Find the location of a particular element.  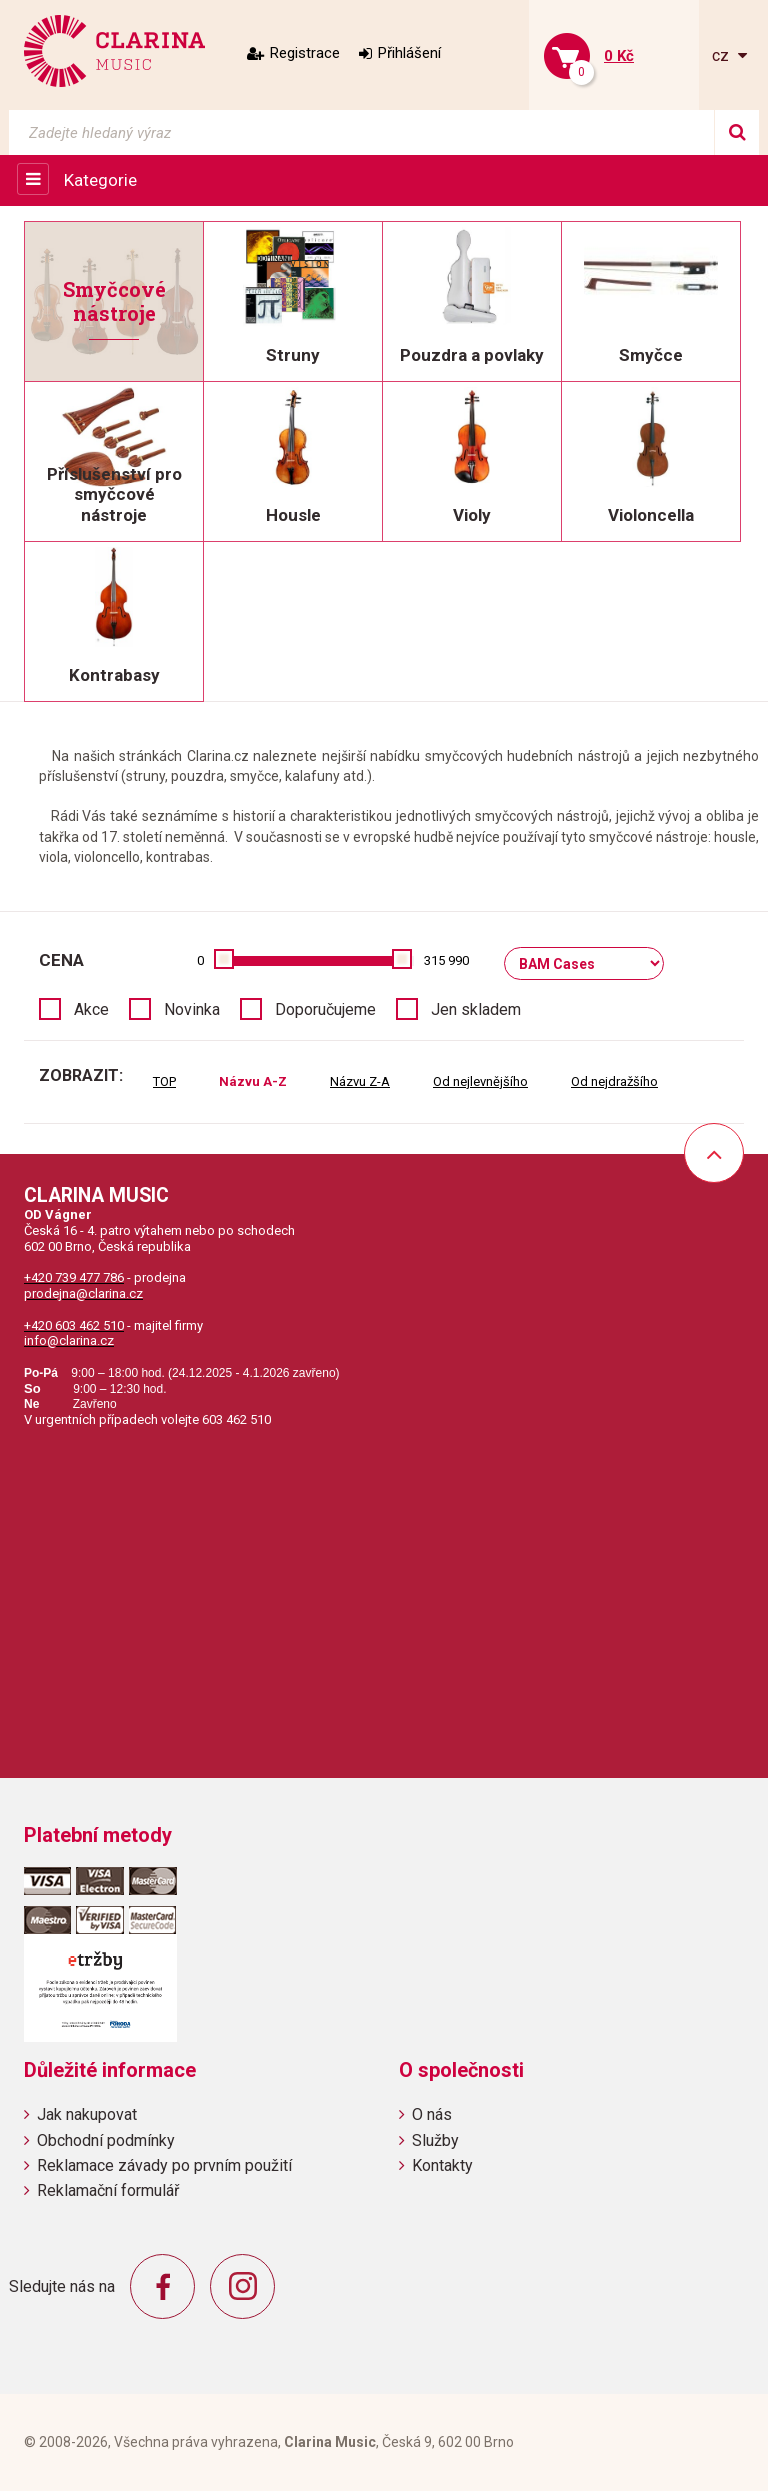

Od nejlevnějšího is located at coordinates (480, 1081).